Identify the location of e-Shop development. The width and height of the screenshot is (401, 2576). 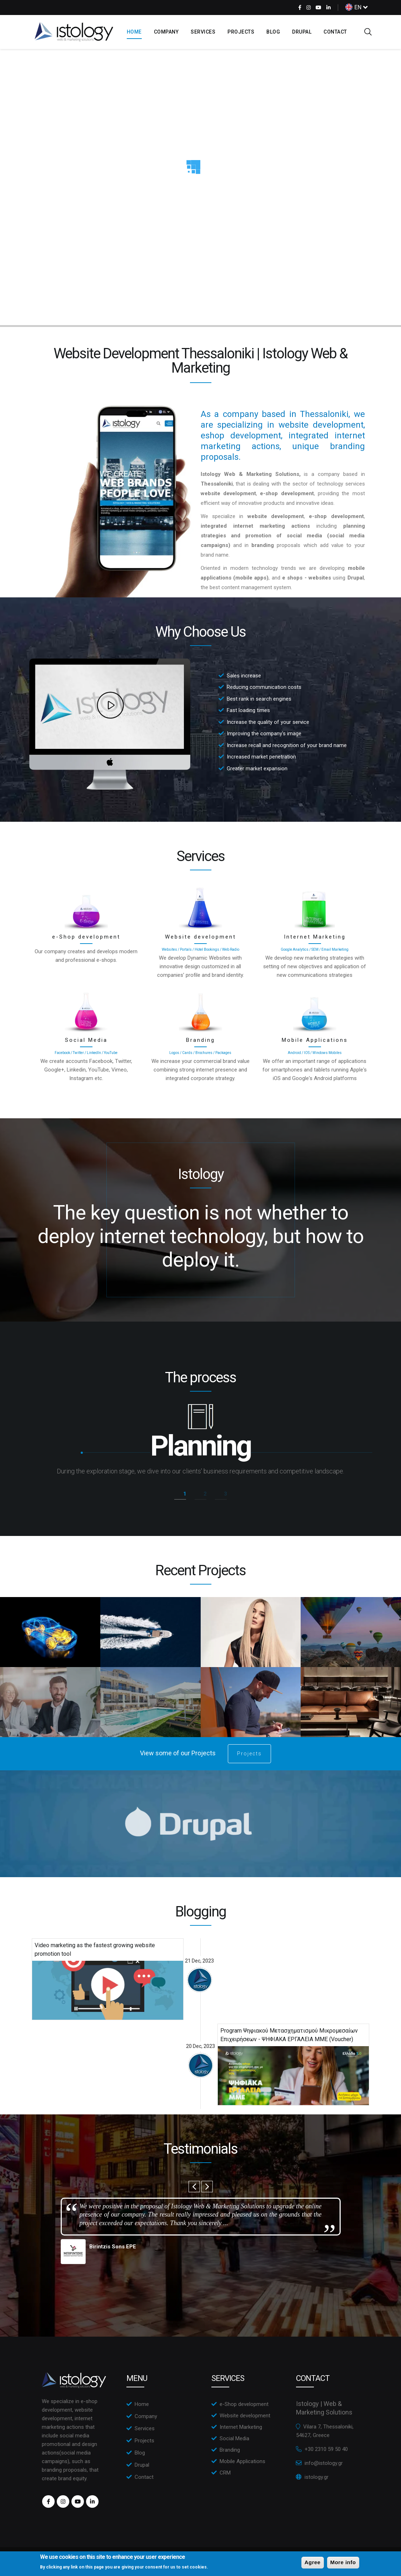
(86, 937).